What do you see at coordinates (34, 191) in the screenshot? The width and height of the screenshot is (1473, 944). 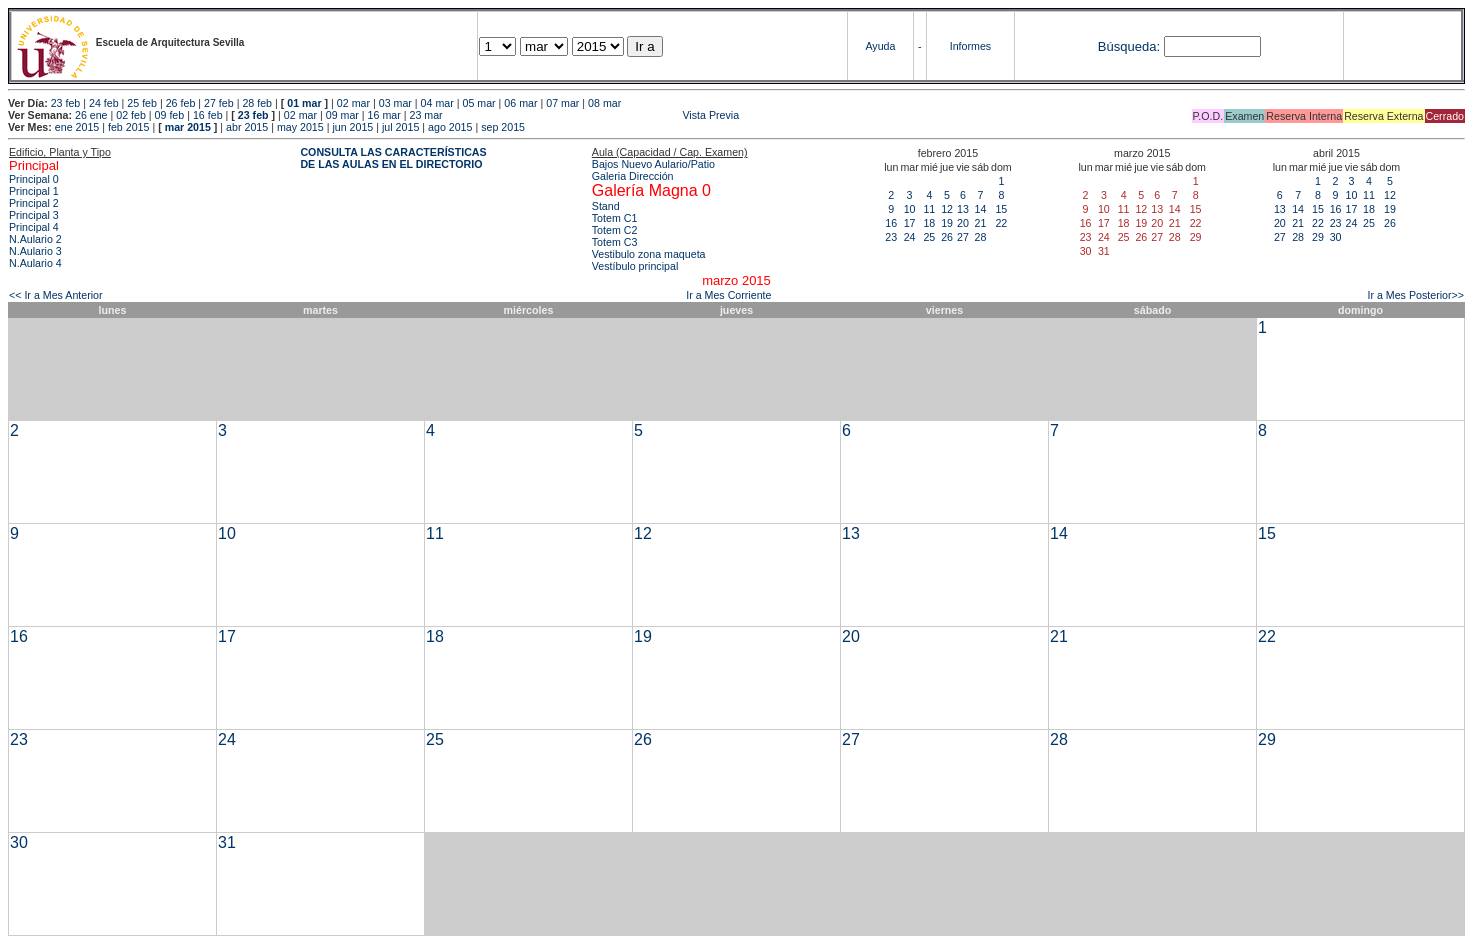 I see `Principal 1` at bounding box center [34, 191].